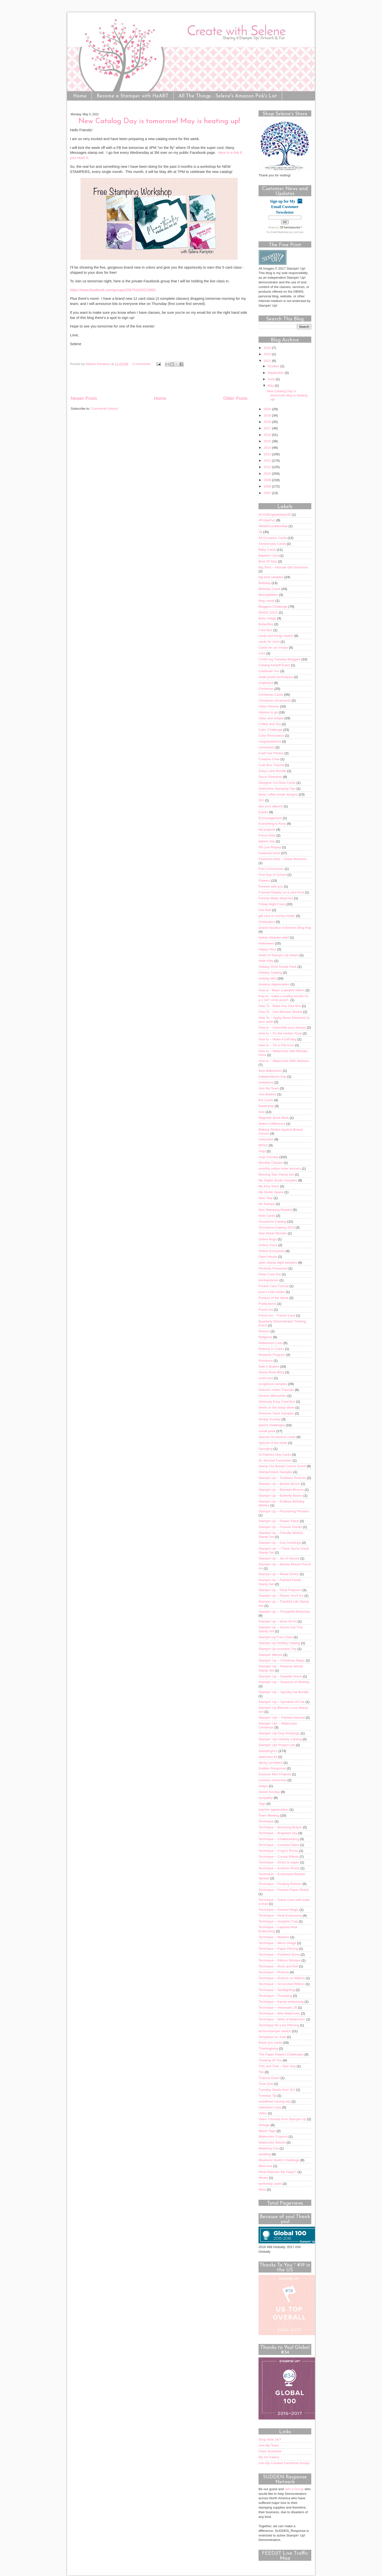 The image size is (382, 2576). What do you see at coordinates (266, 2084) in the screenshot?
I see `Trust God` at bounding box center [266, 2084].